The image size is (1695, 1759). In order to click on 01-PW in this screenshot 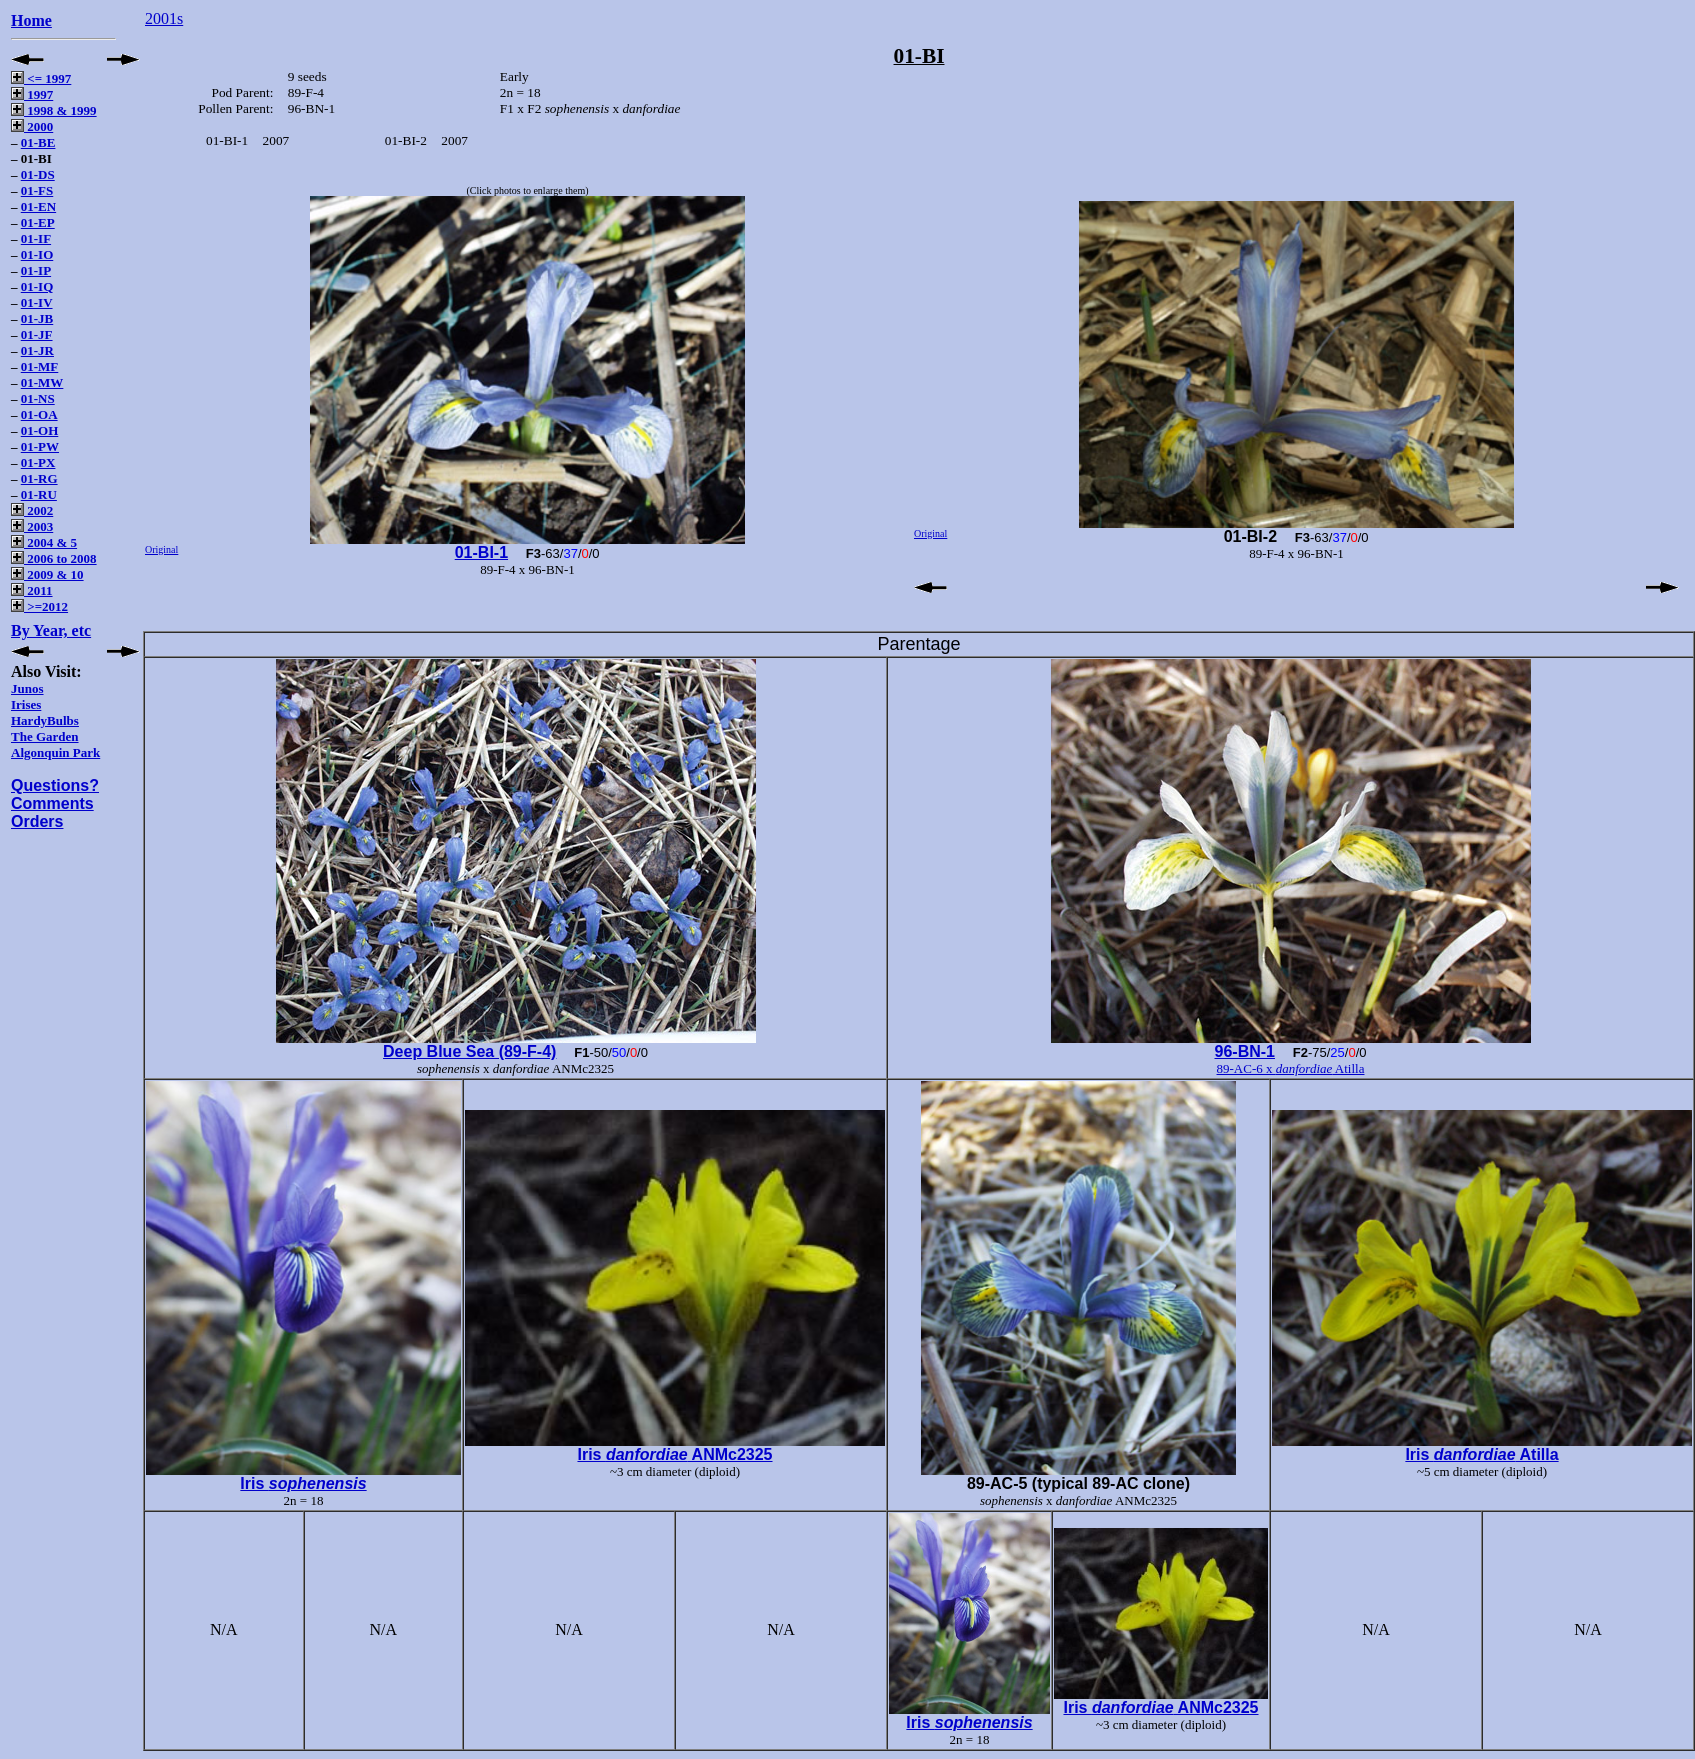, I will do `click(40, 446)`.